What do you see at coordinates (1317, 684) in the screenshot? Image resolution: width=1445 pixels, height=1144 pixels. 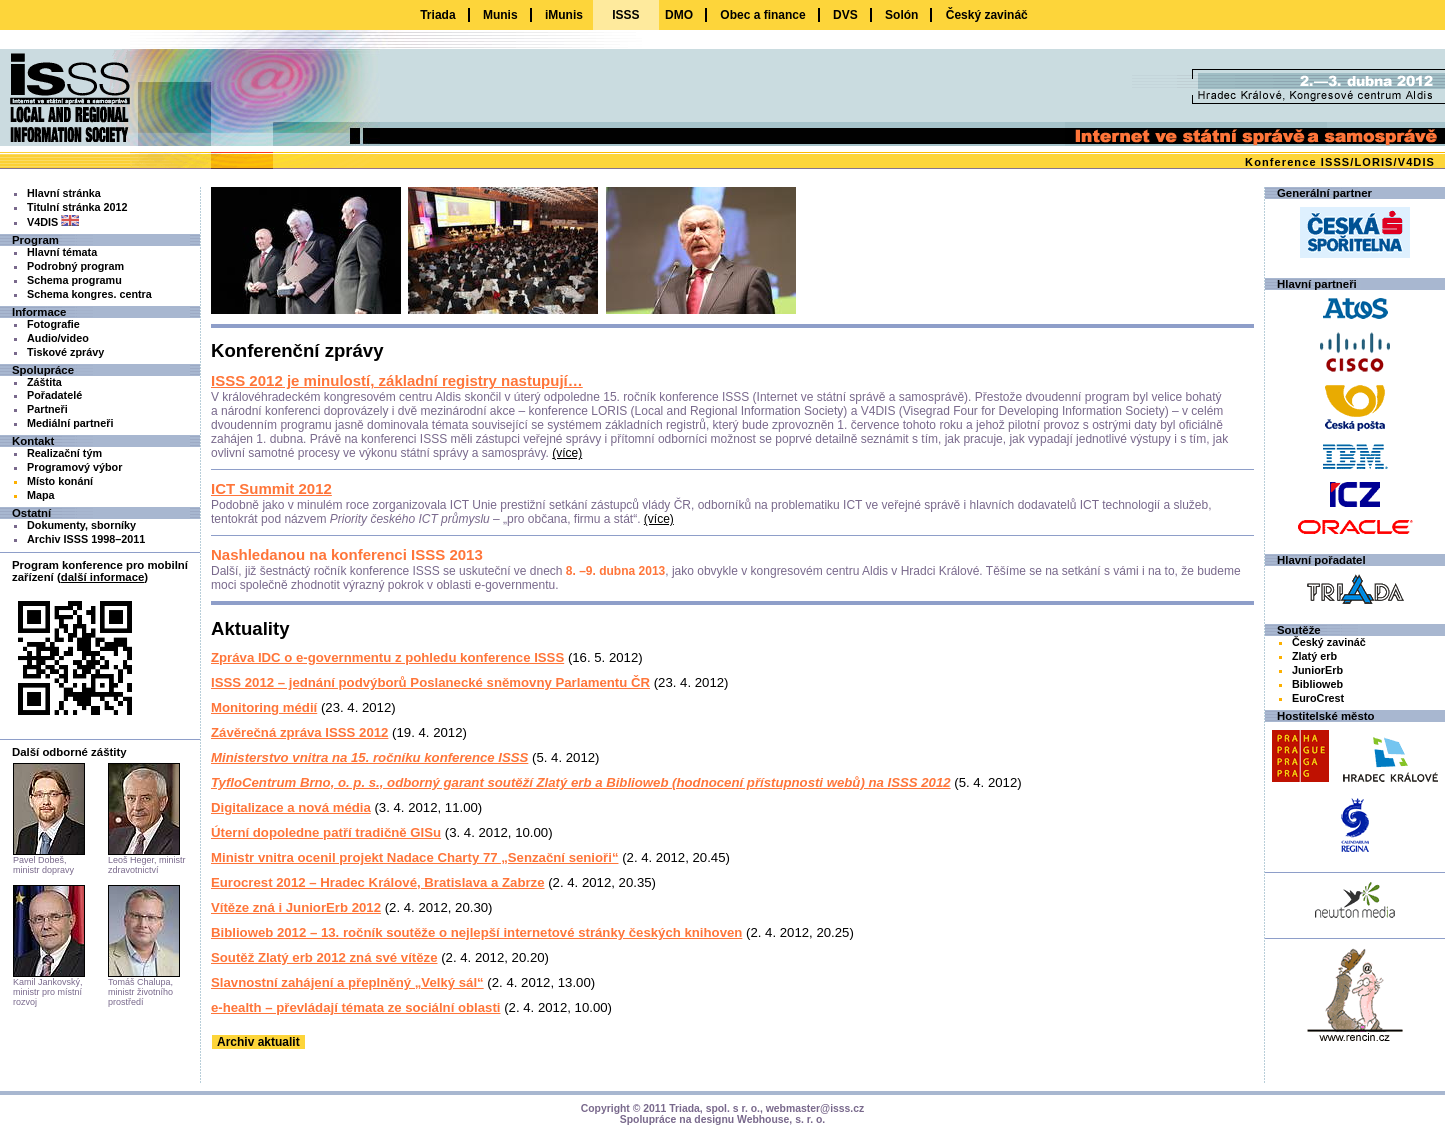 I see `Biblioweb` at bounding box center [1317, 684].